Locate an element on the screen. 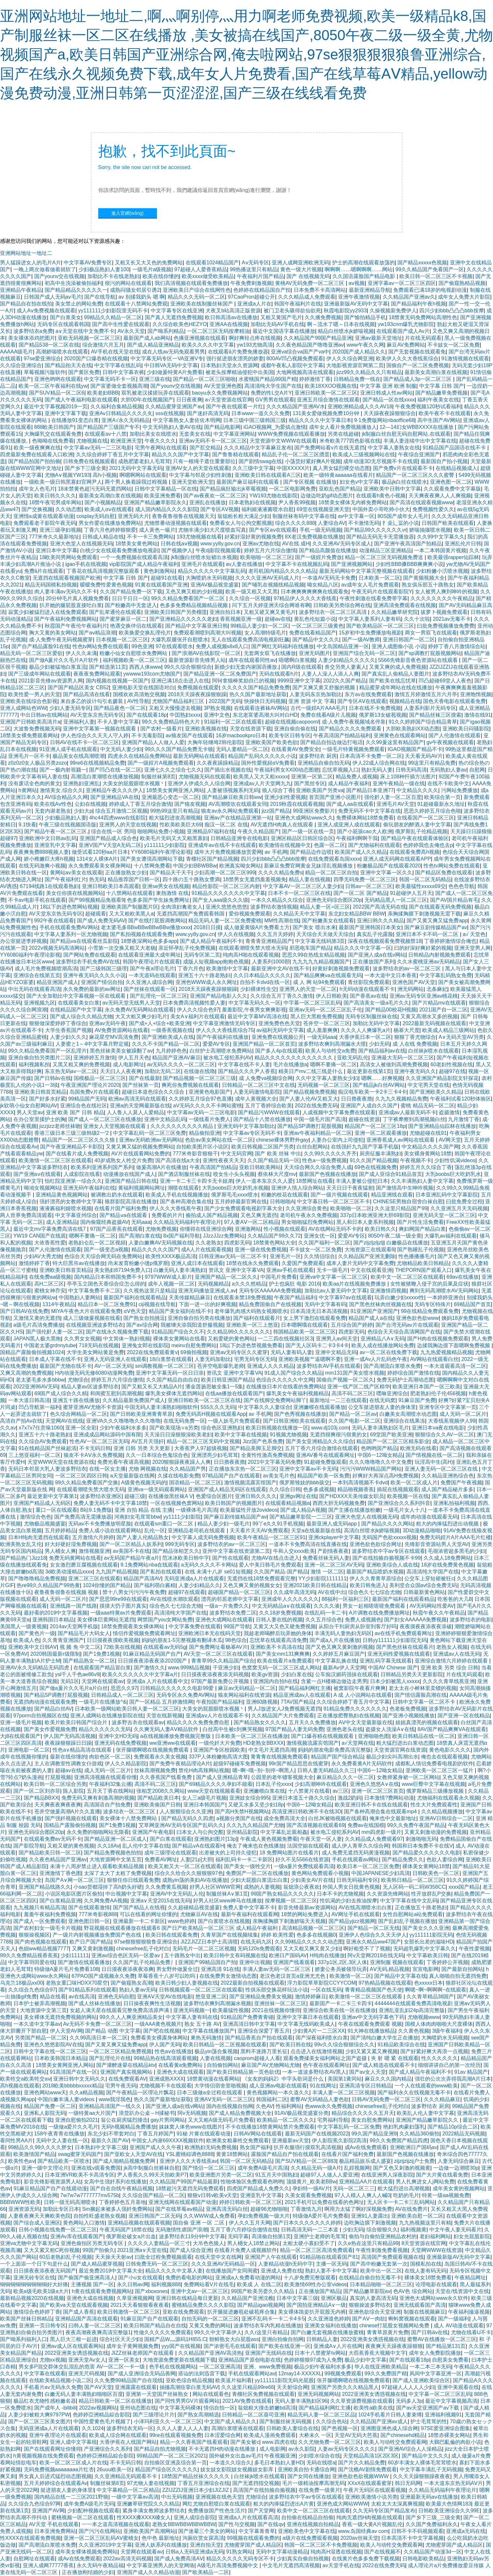  91亚洲人成手机在线观看 is located at coordinates (68, 749).